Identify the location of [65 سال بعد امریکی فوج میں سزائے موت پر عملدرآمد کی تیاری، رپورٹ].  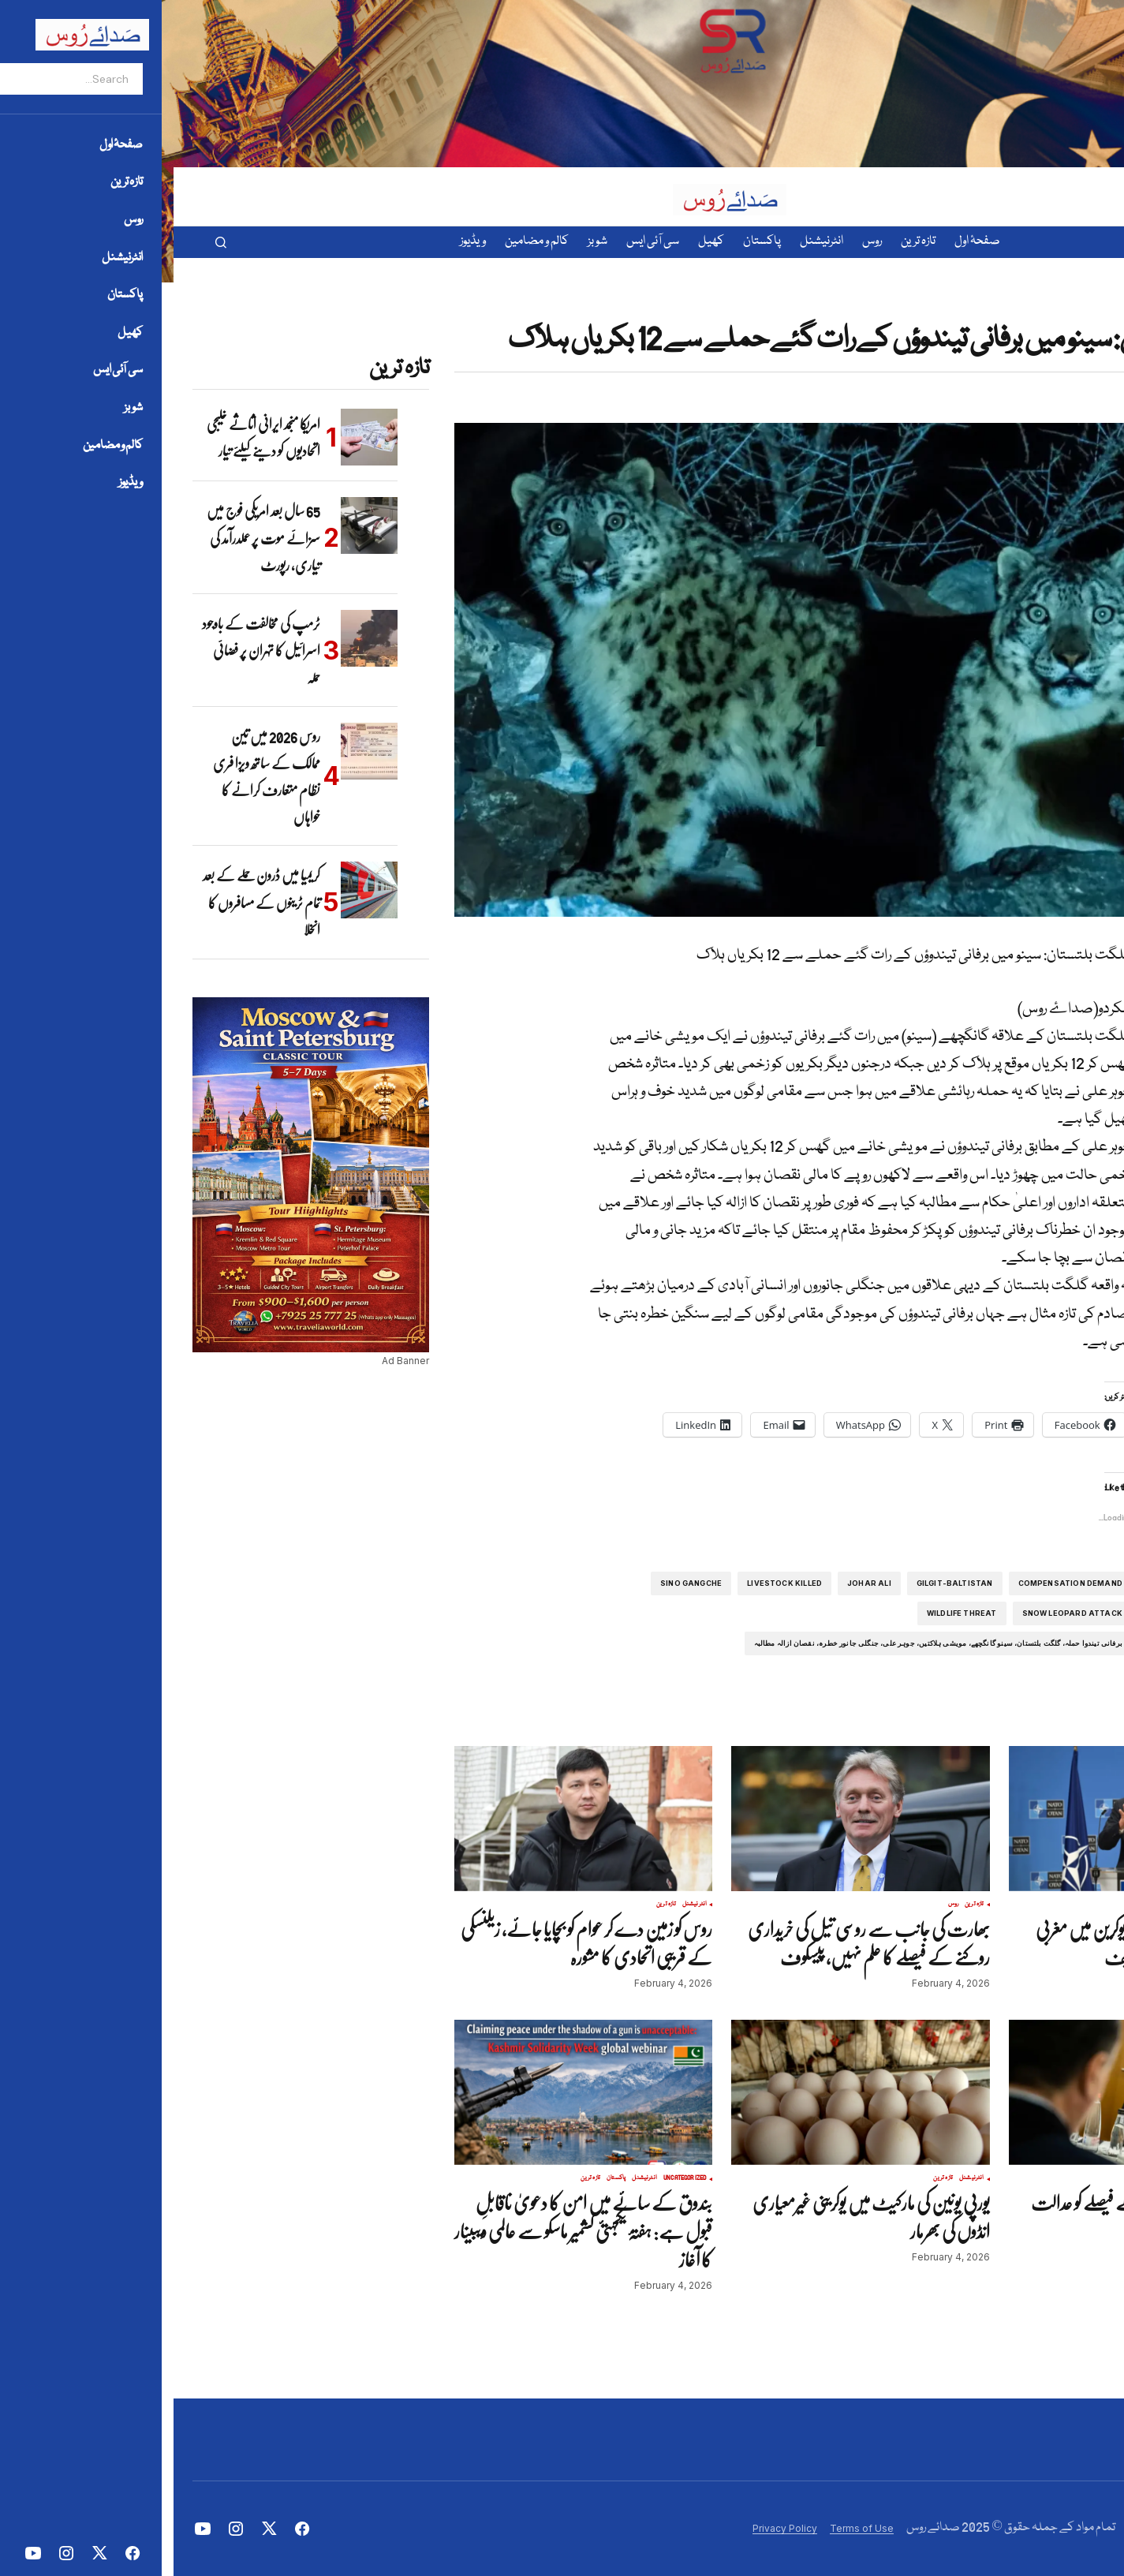
(195, 525).